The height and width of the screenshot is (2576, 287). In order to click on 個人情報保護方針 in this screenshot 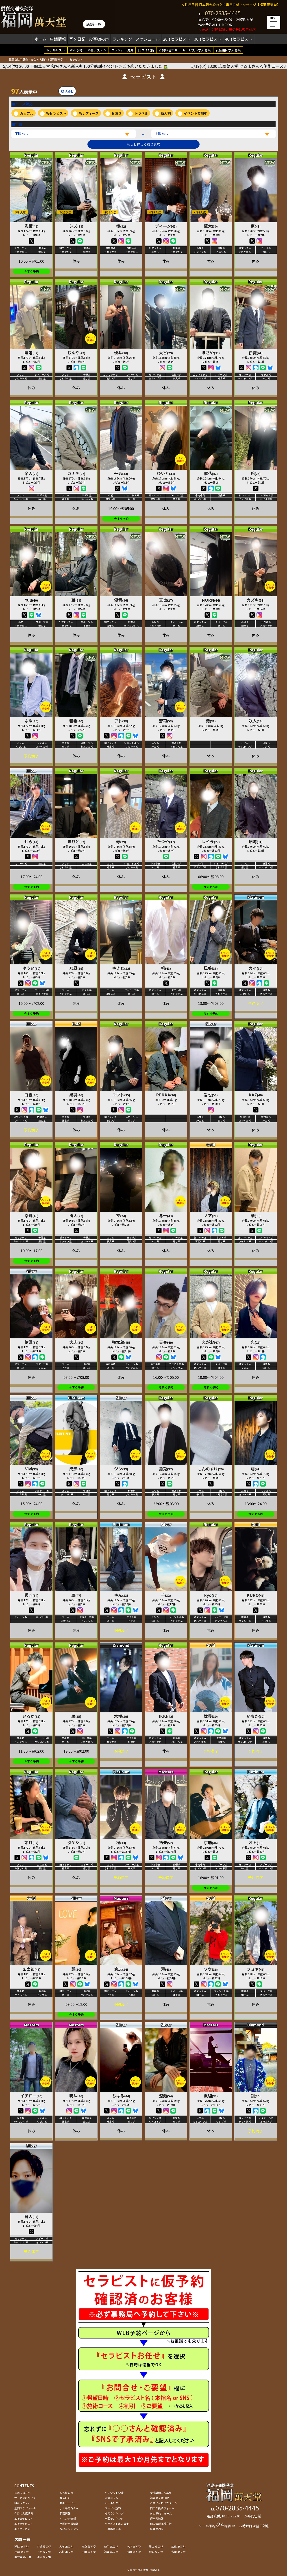, I will do `click(161, 2523)`.